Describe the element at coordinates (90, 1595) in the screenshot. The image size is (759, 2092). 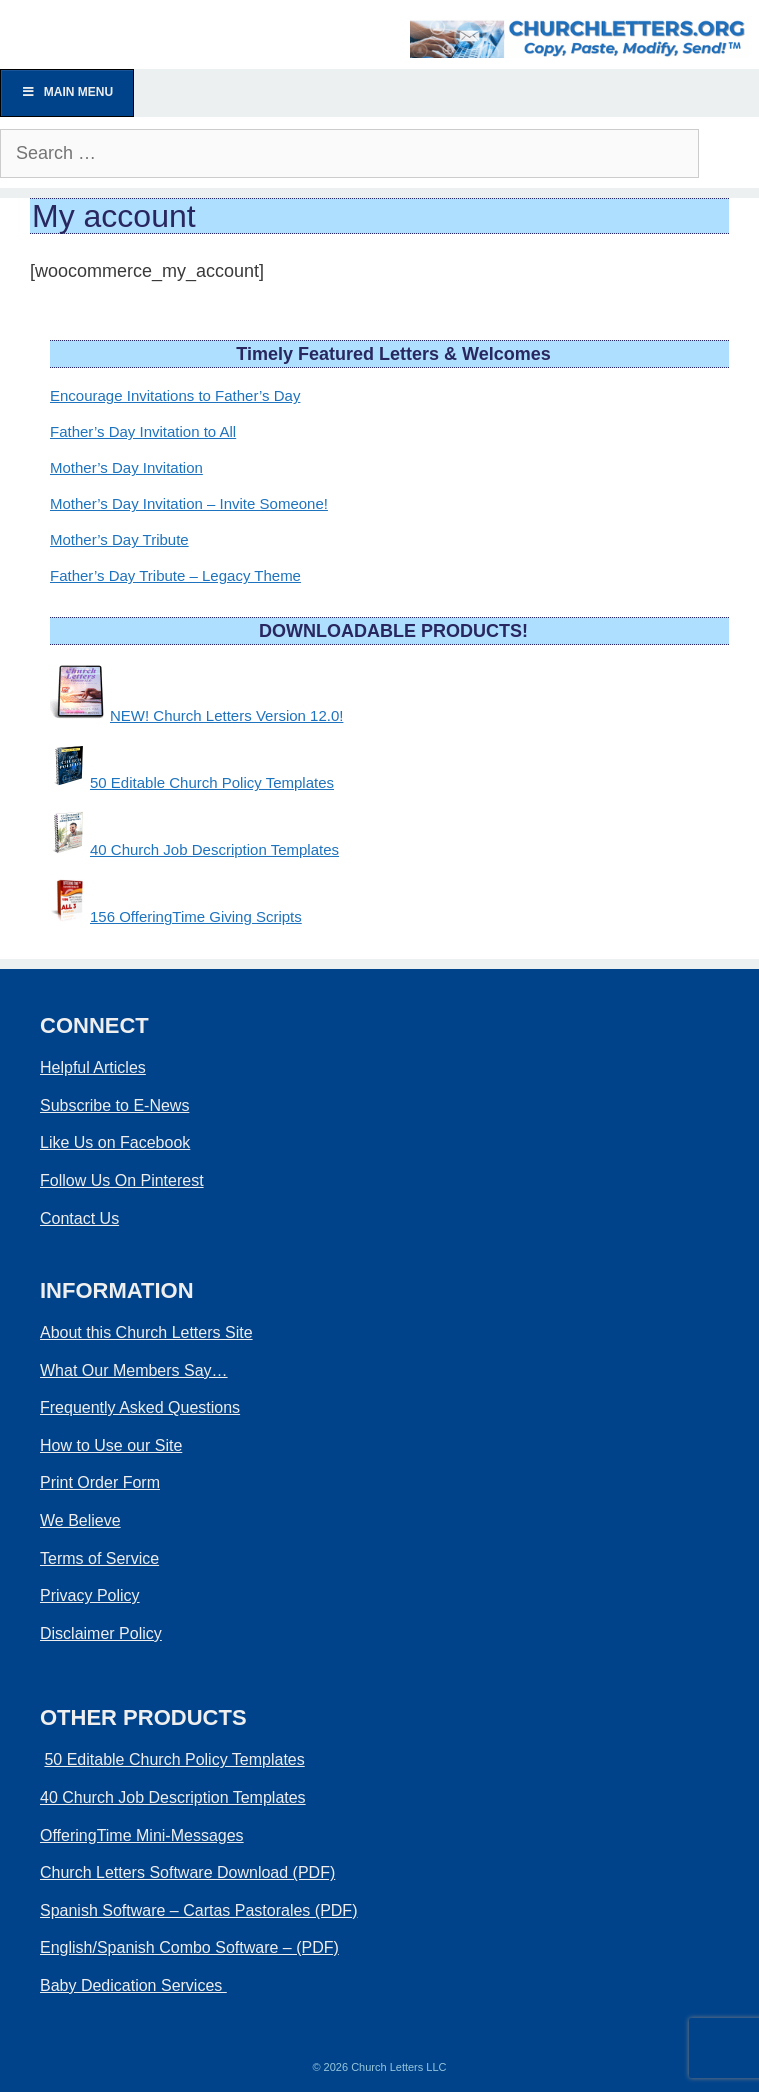
I see `Privacy Policy` at that location.